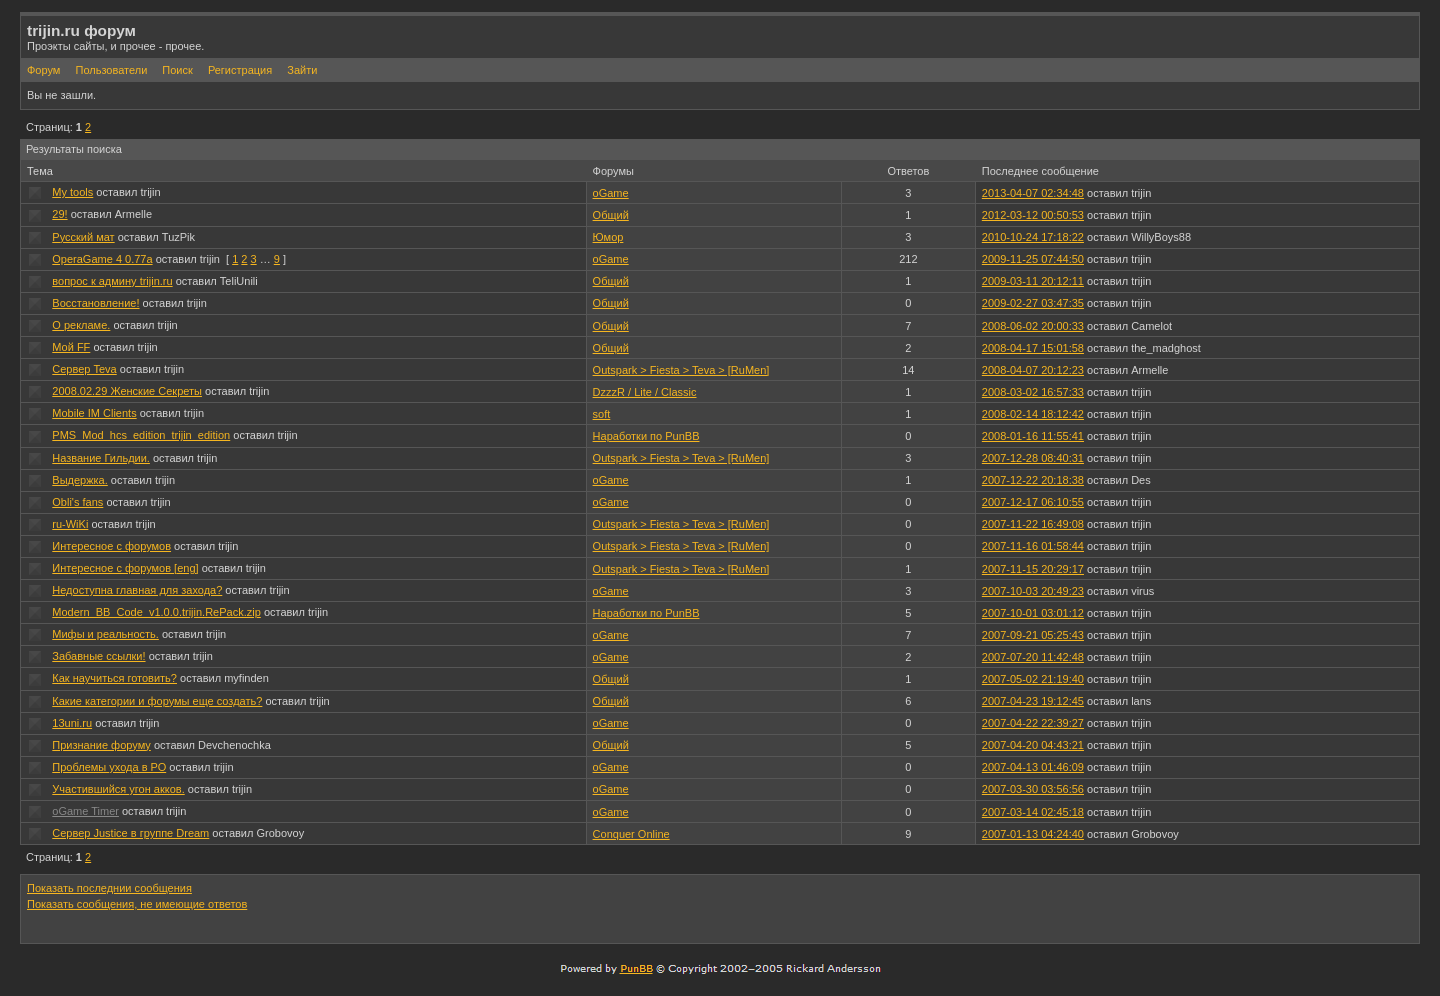  I want to click on OperaGame 4 0.77a, so click(102, 259).